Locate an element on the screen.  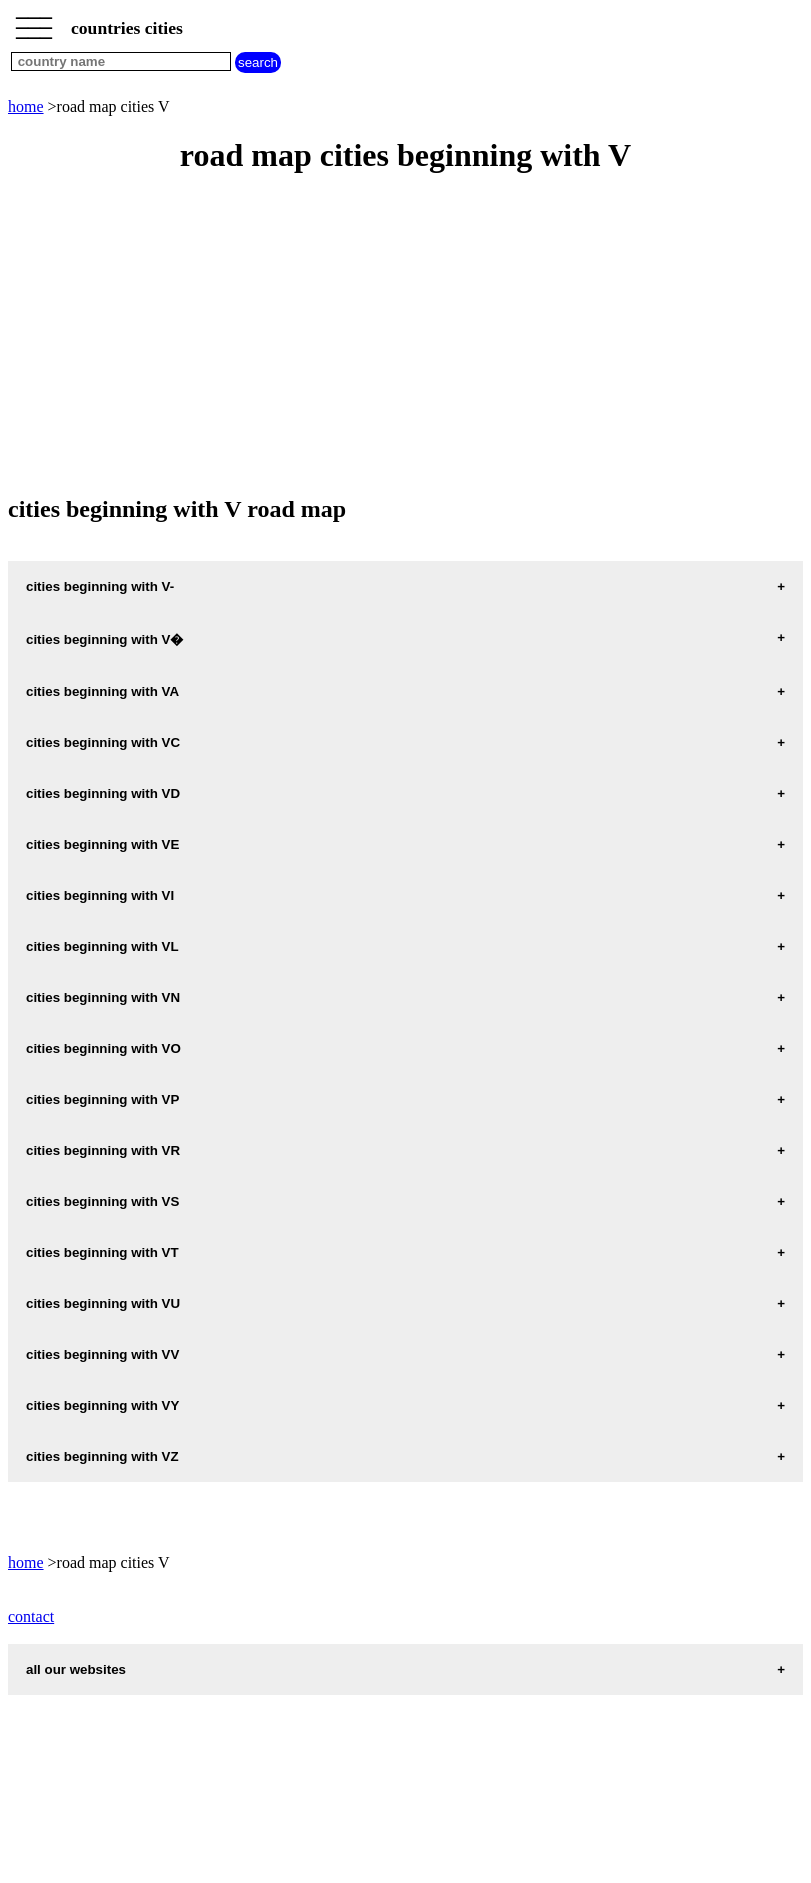
home is located at coordinates (26, 106).